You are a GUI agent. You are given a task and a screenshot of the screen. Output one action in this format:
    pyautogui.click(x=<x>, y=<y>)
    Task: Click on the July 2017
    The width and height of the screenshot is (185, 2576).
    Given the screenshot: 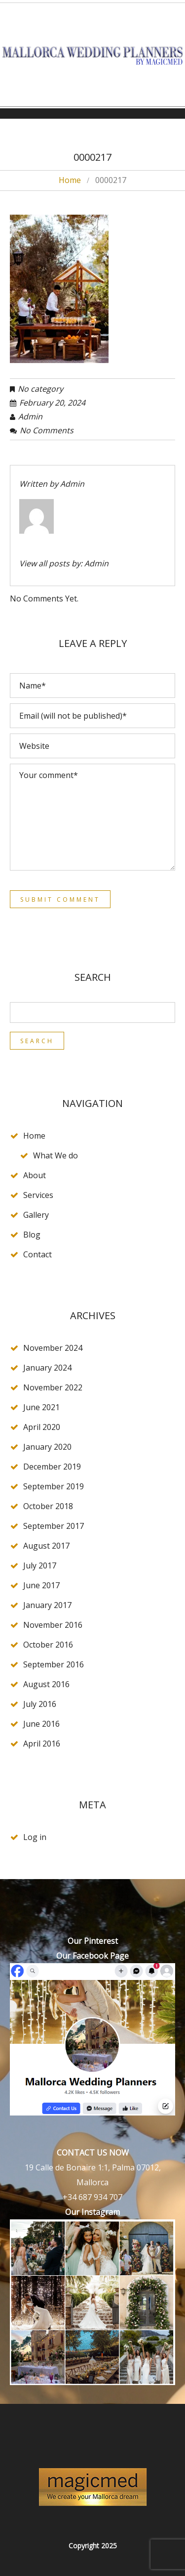 What is the action you would take?
    pyautogui.click(x=39, y=1565)
    